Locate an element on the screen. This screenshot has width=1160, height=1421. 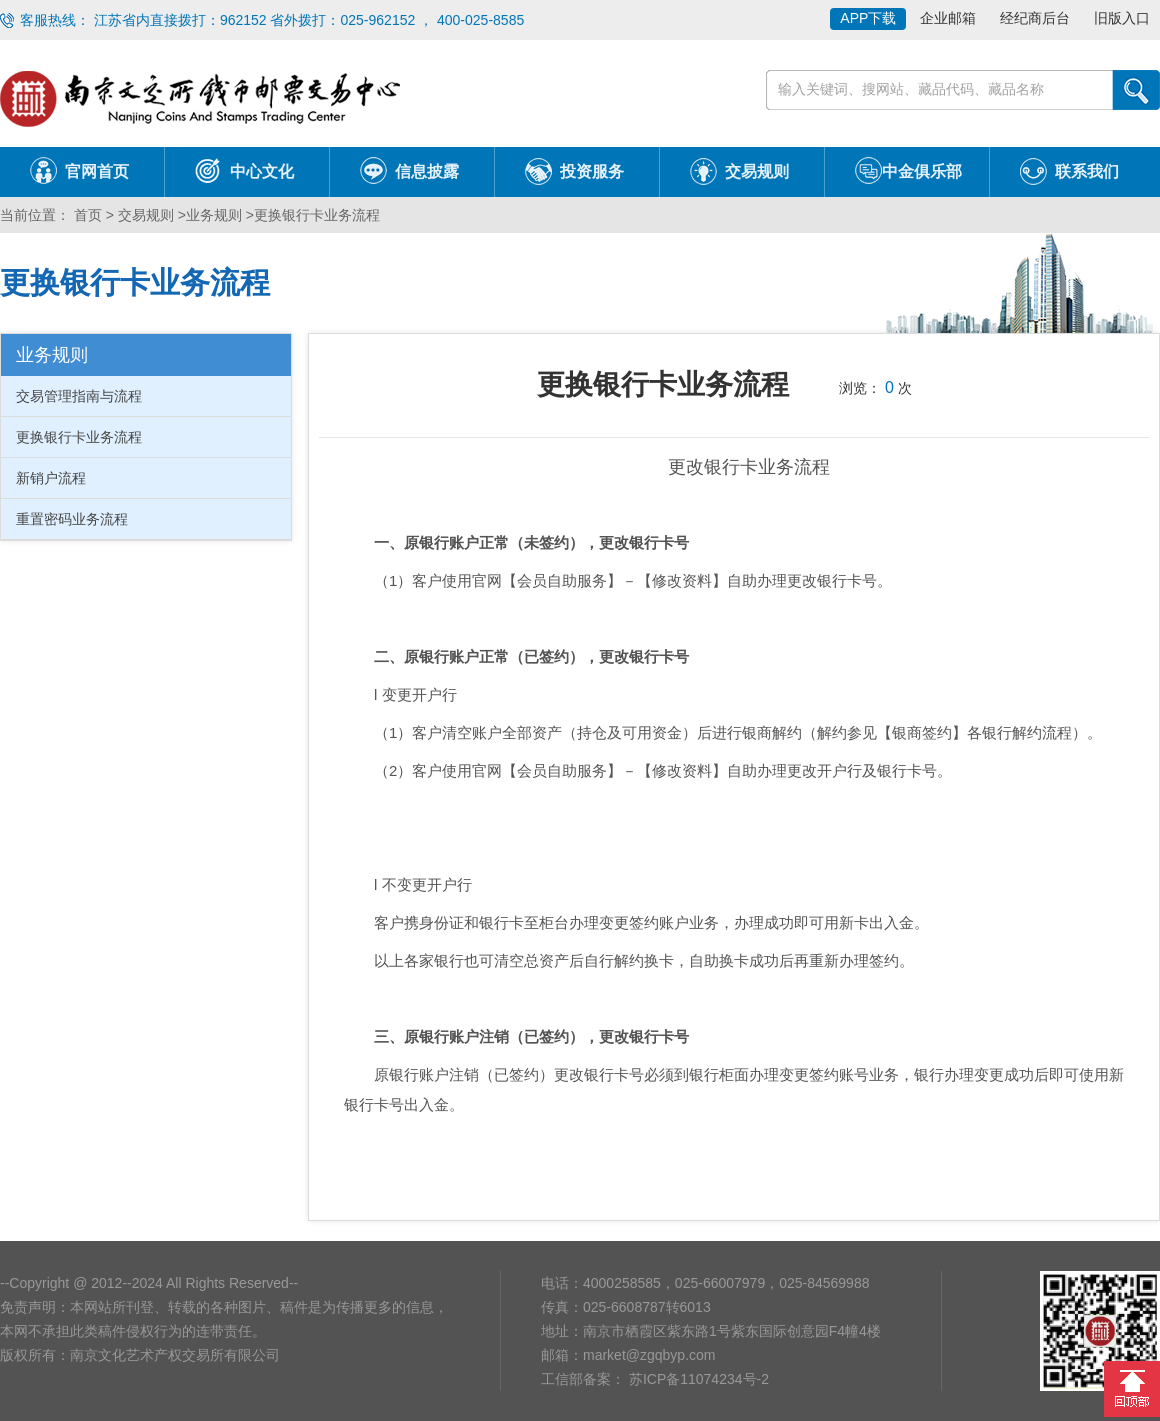
首页 is located at coordinates (86, 215).